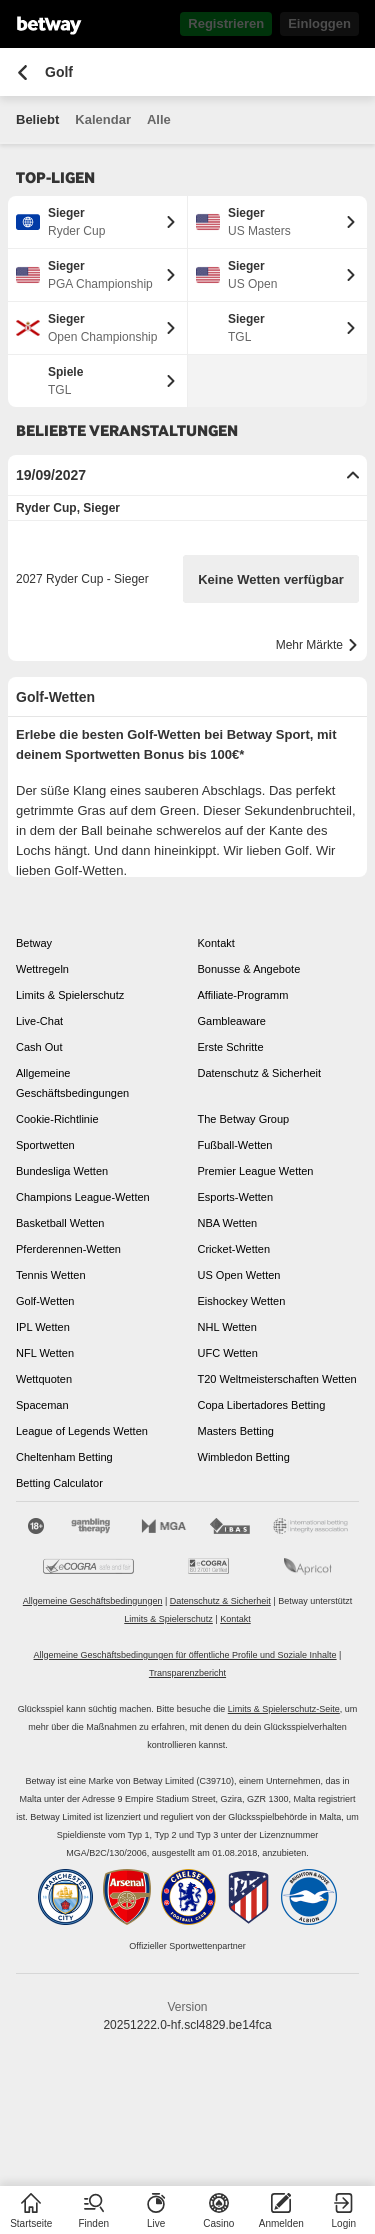  Describe the element at coordinates (236, 1431) in the screenshot. I see `Masters Betting` at that location.